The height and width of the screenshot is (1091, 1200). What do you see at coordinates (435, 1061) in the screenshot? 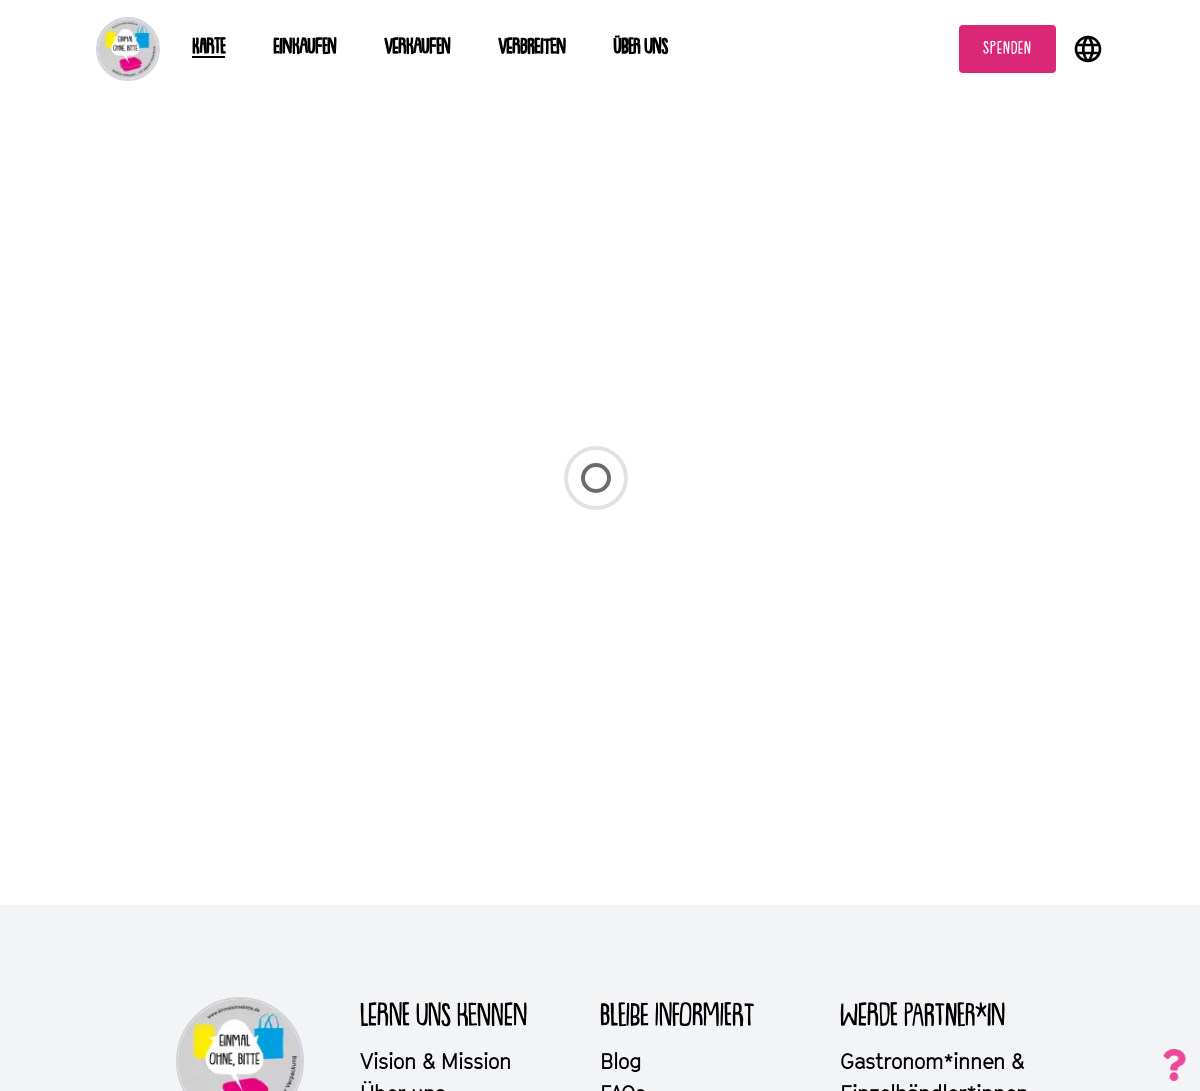
I see `Vision & Mission` at bounding box center [435, 1061].